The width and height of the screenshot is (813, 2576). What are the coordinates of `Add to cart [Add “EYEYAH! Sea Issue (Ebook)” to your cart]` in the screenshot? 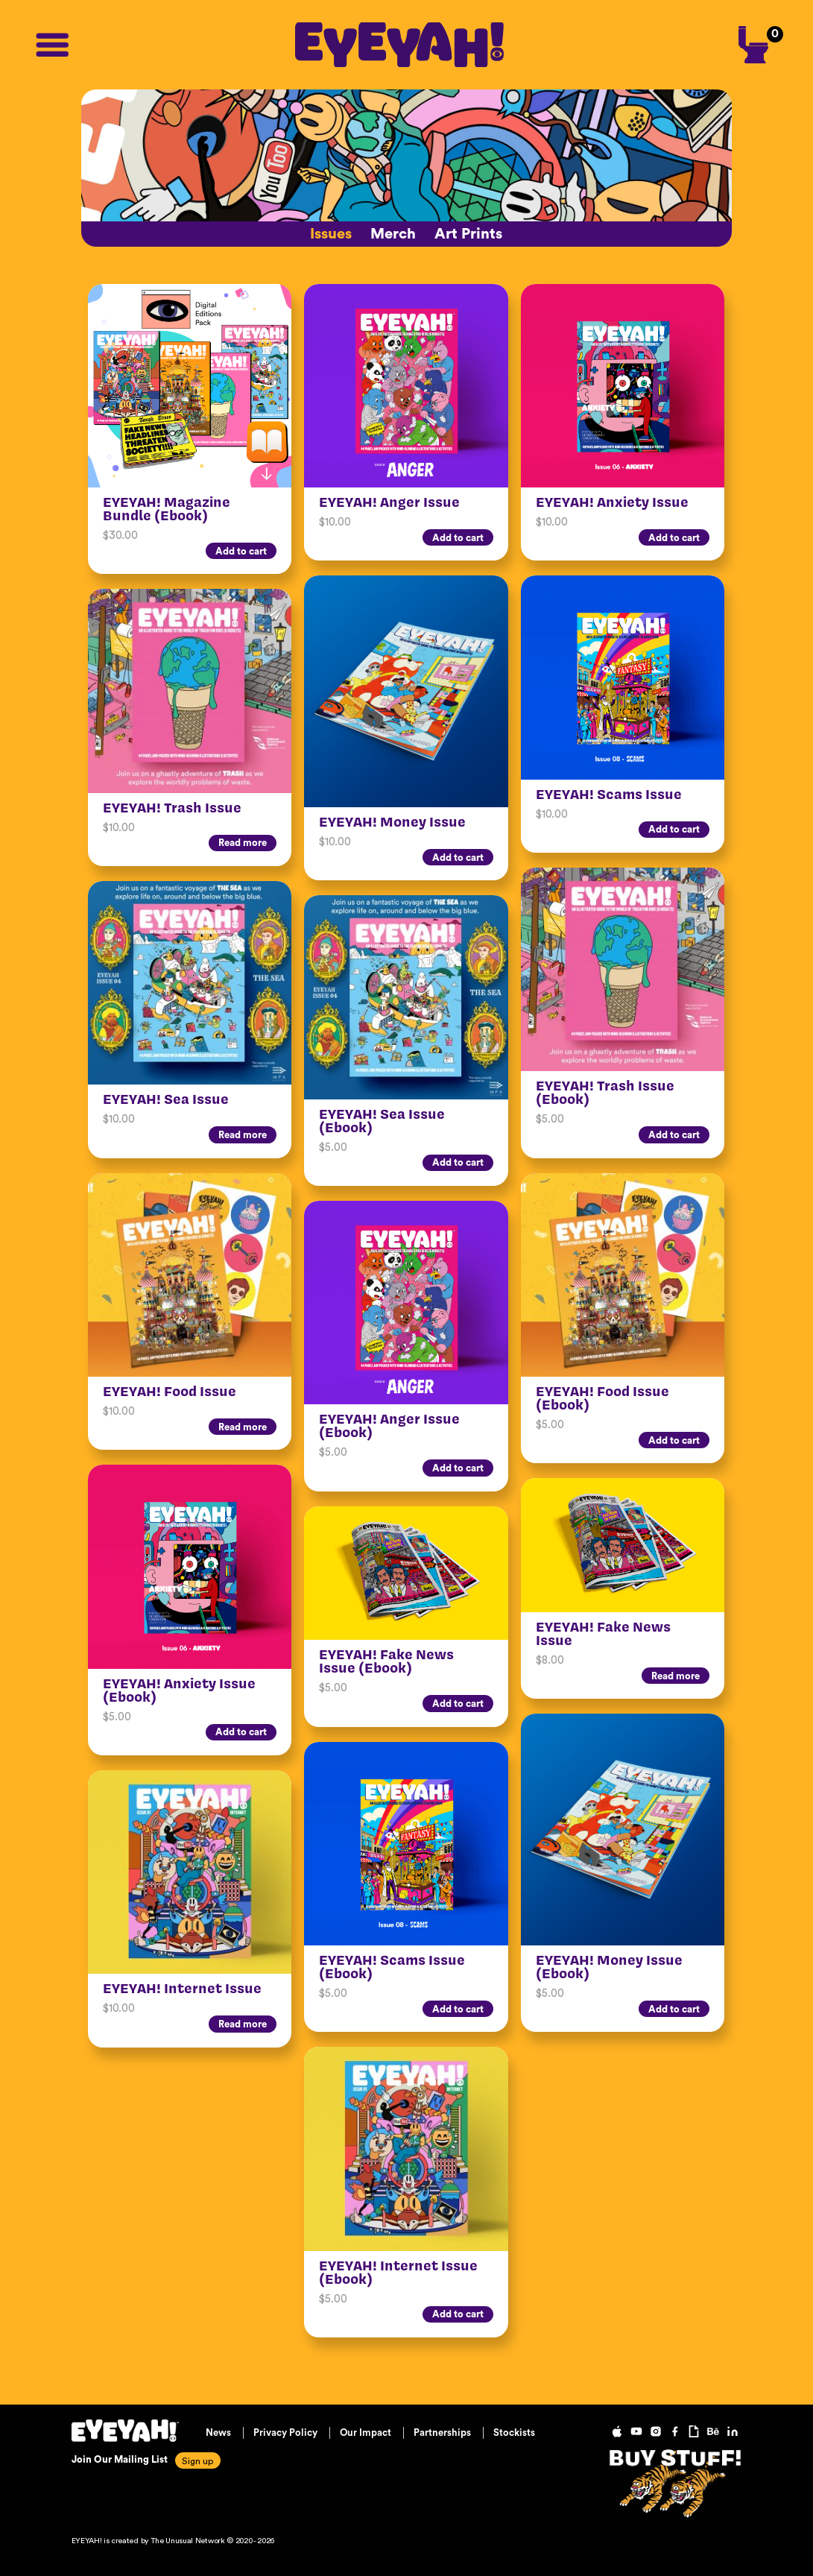 It's located at (458, 1162).